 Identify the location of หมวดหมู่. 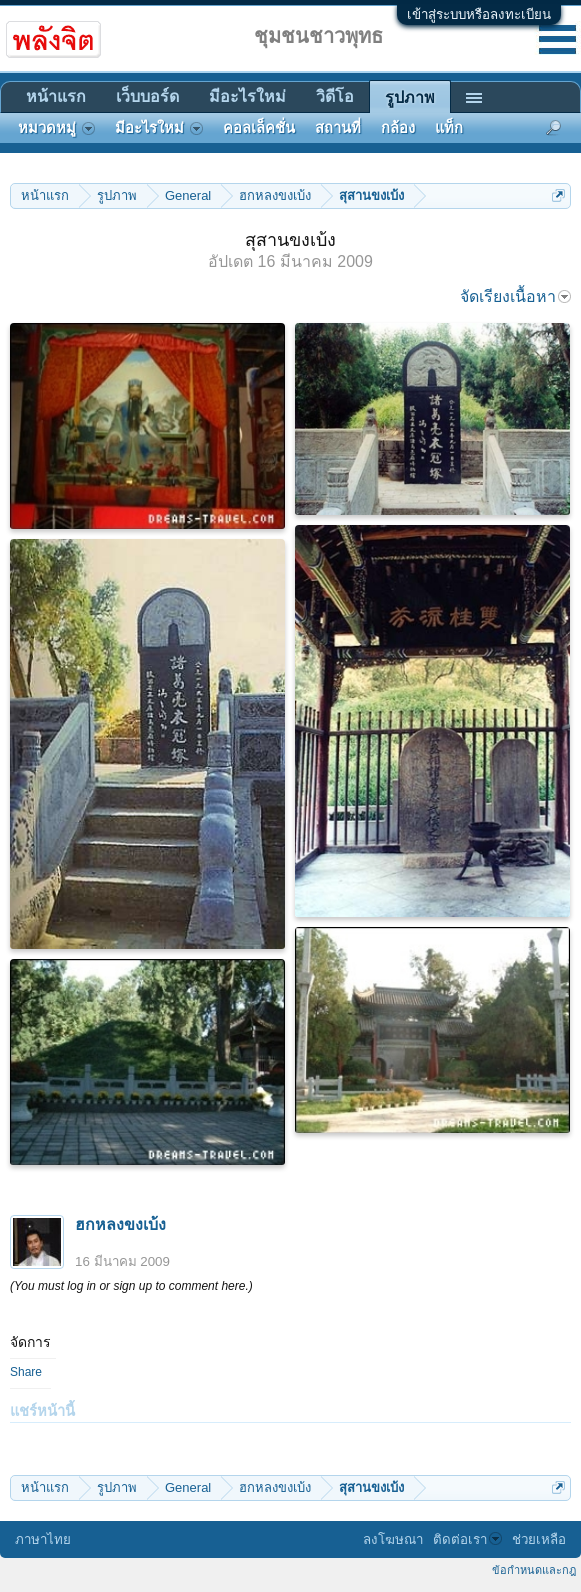
(56, 128).